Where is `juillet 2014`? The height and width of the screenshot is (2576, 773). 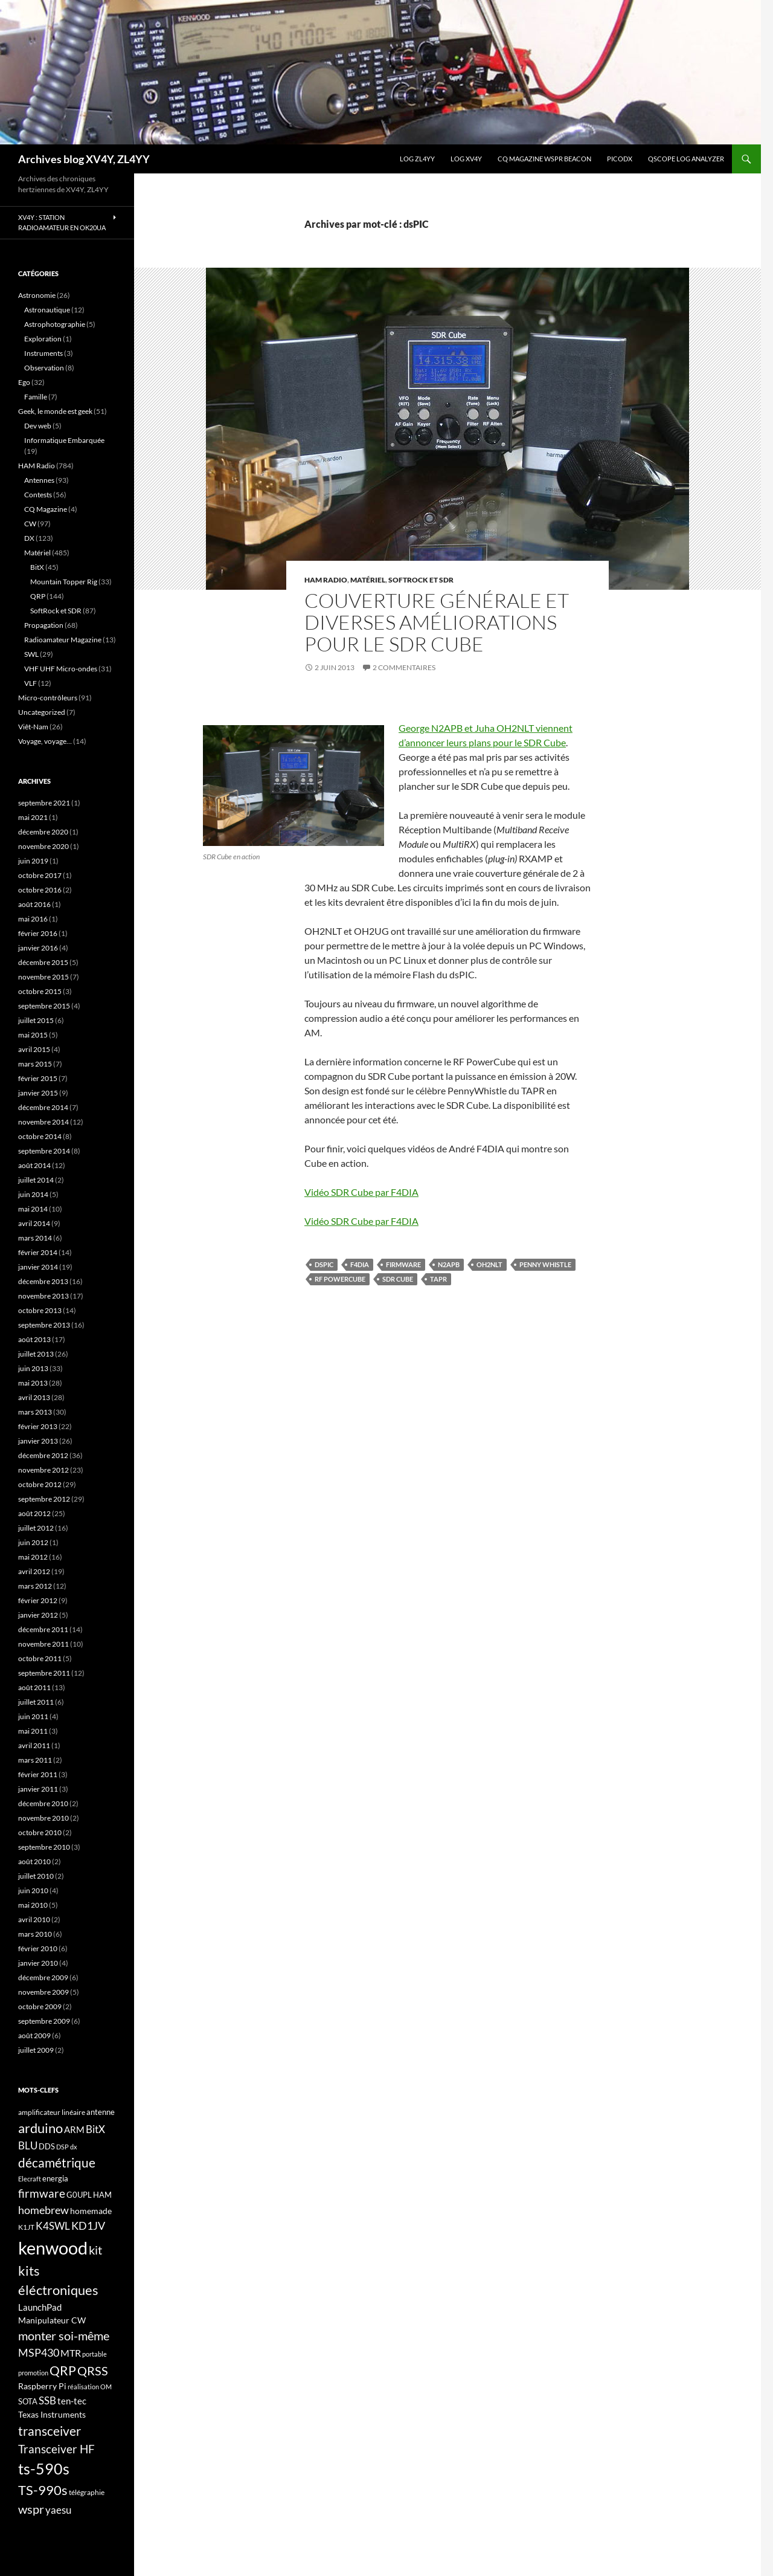
juillet 2014 is located at coordinates (36, 1179).